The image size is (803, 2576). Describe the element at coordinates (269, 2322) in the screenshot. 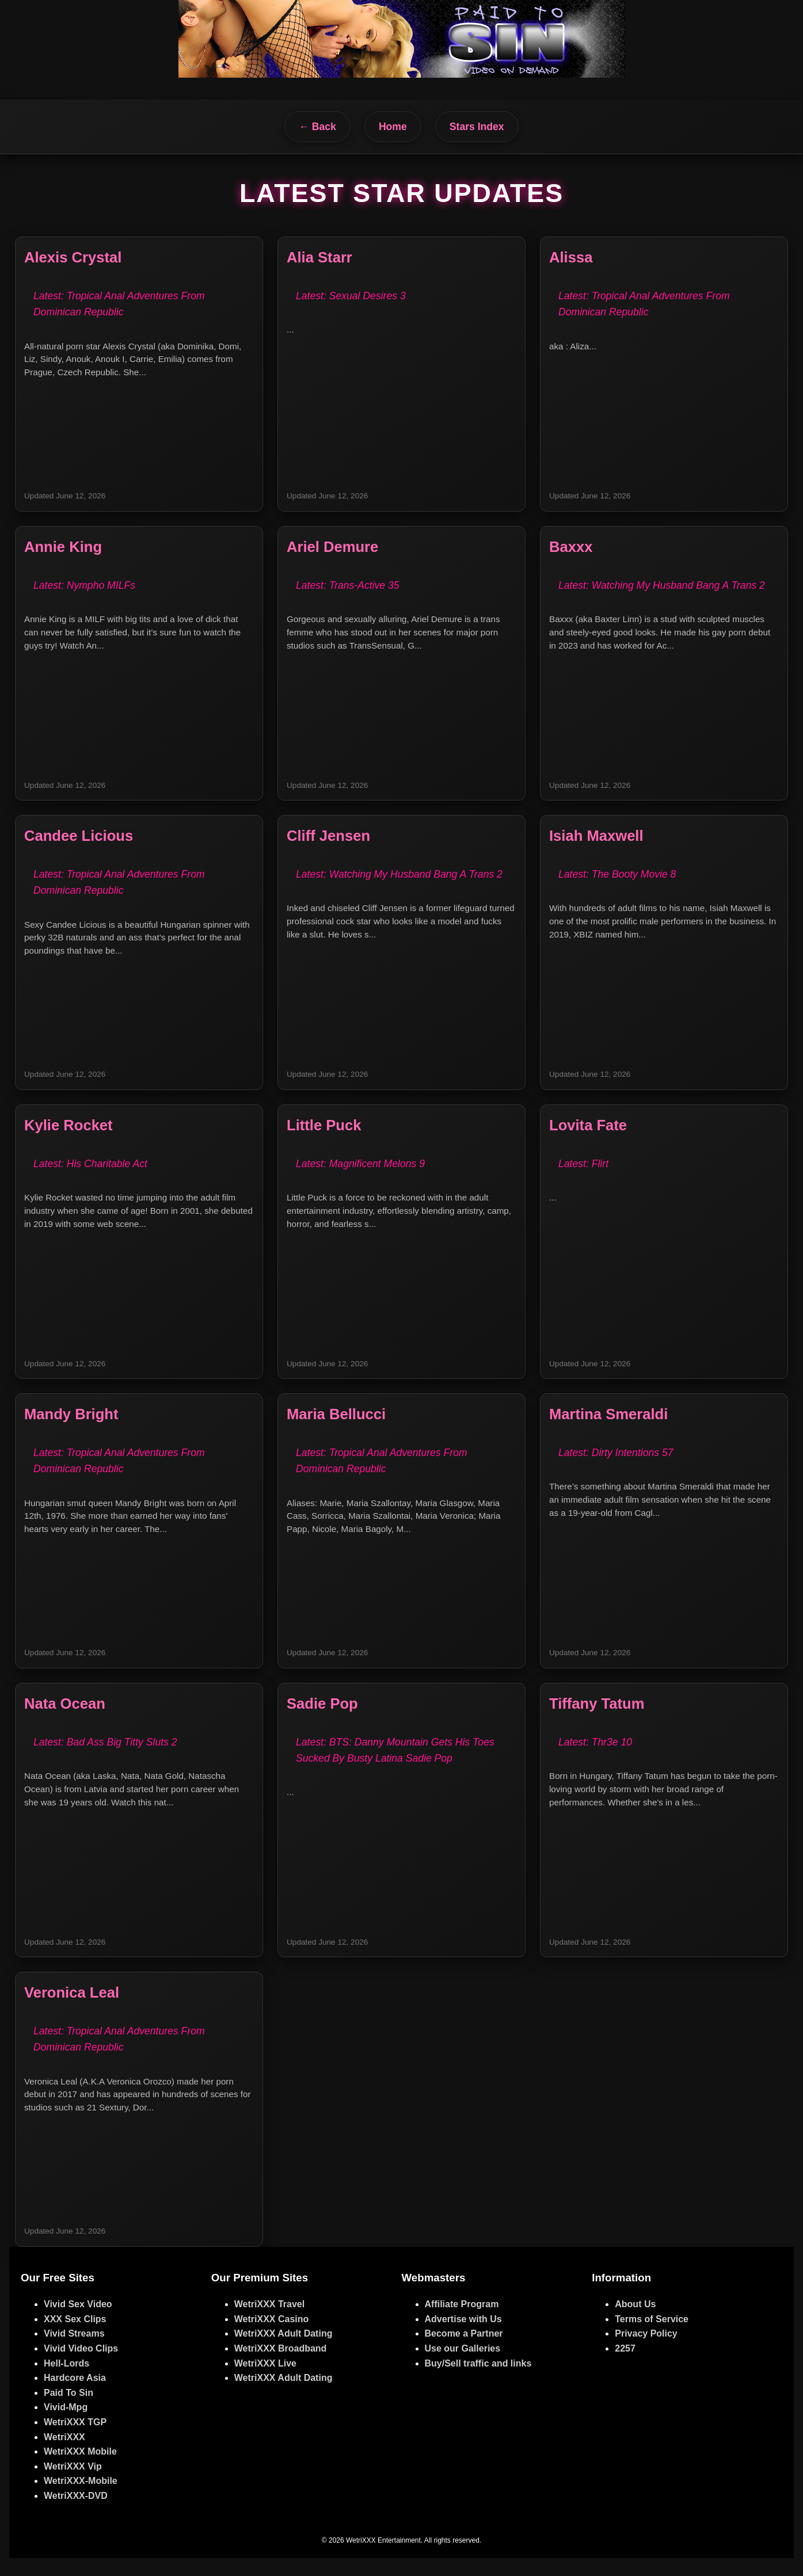

I see `WetriXXX Travel` at that location.